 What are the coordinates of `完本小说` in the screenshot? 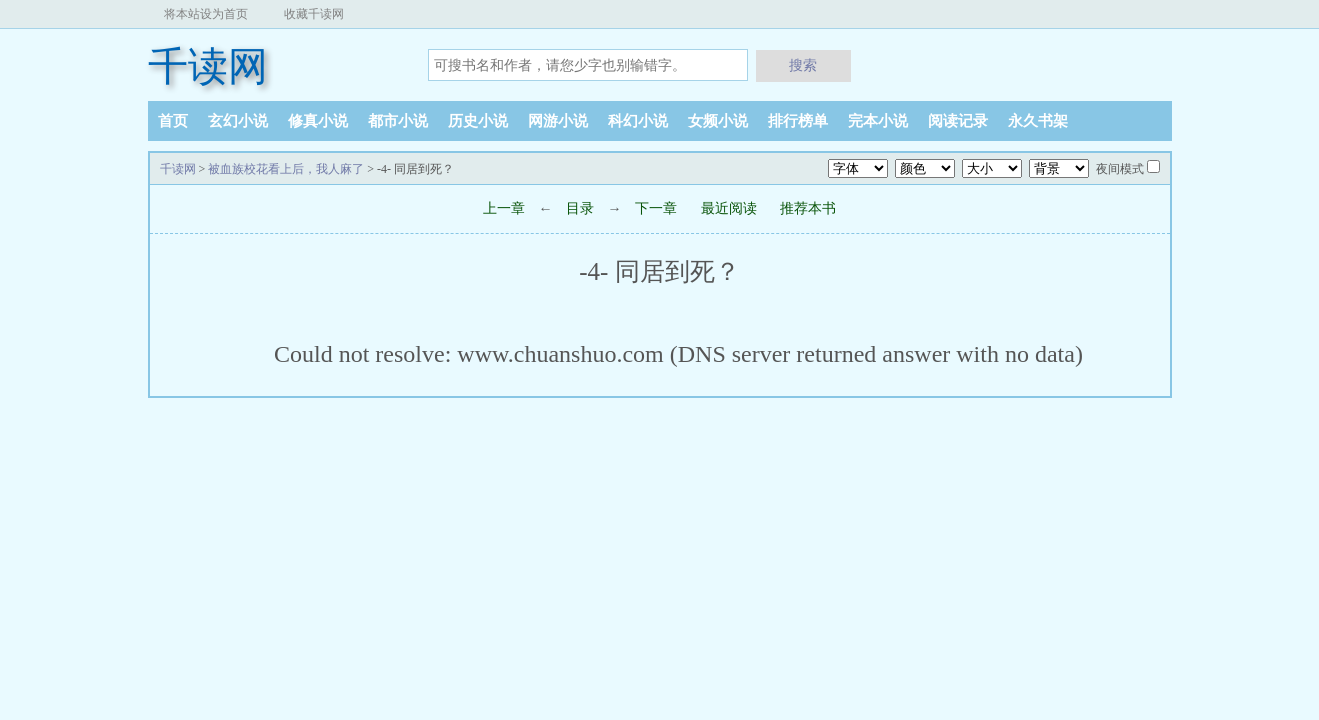 It's located at (878, 121).